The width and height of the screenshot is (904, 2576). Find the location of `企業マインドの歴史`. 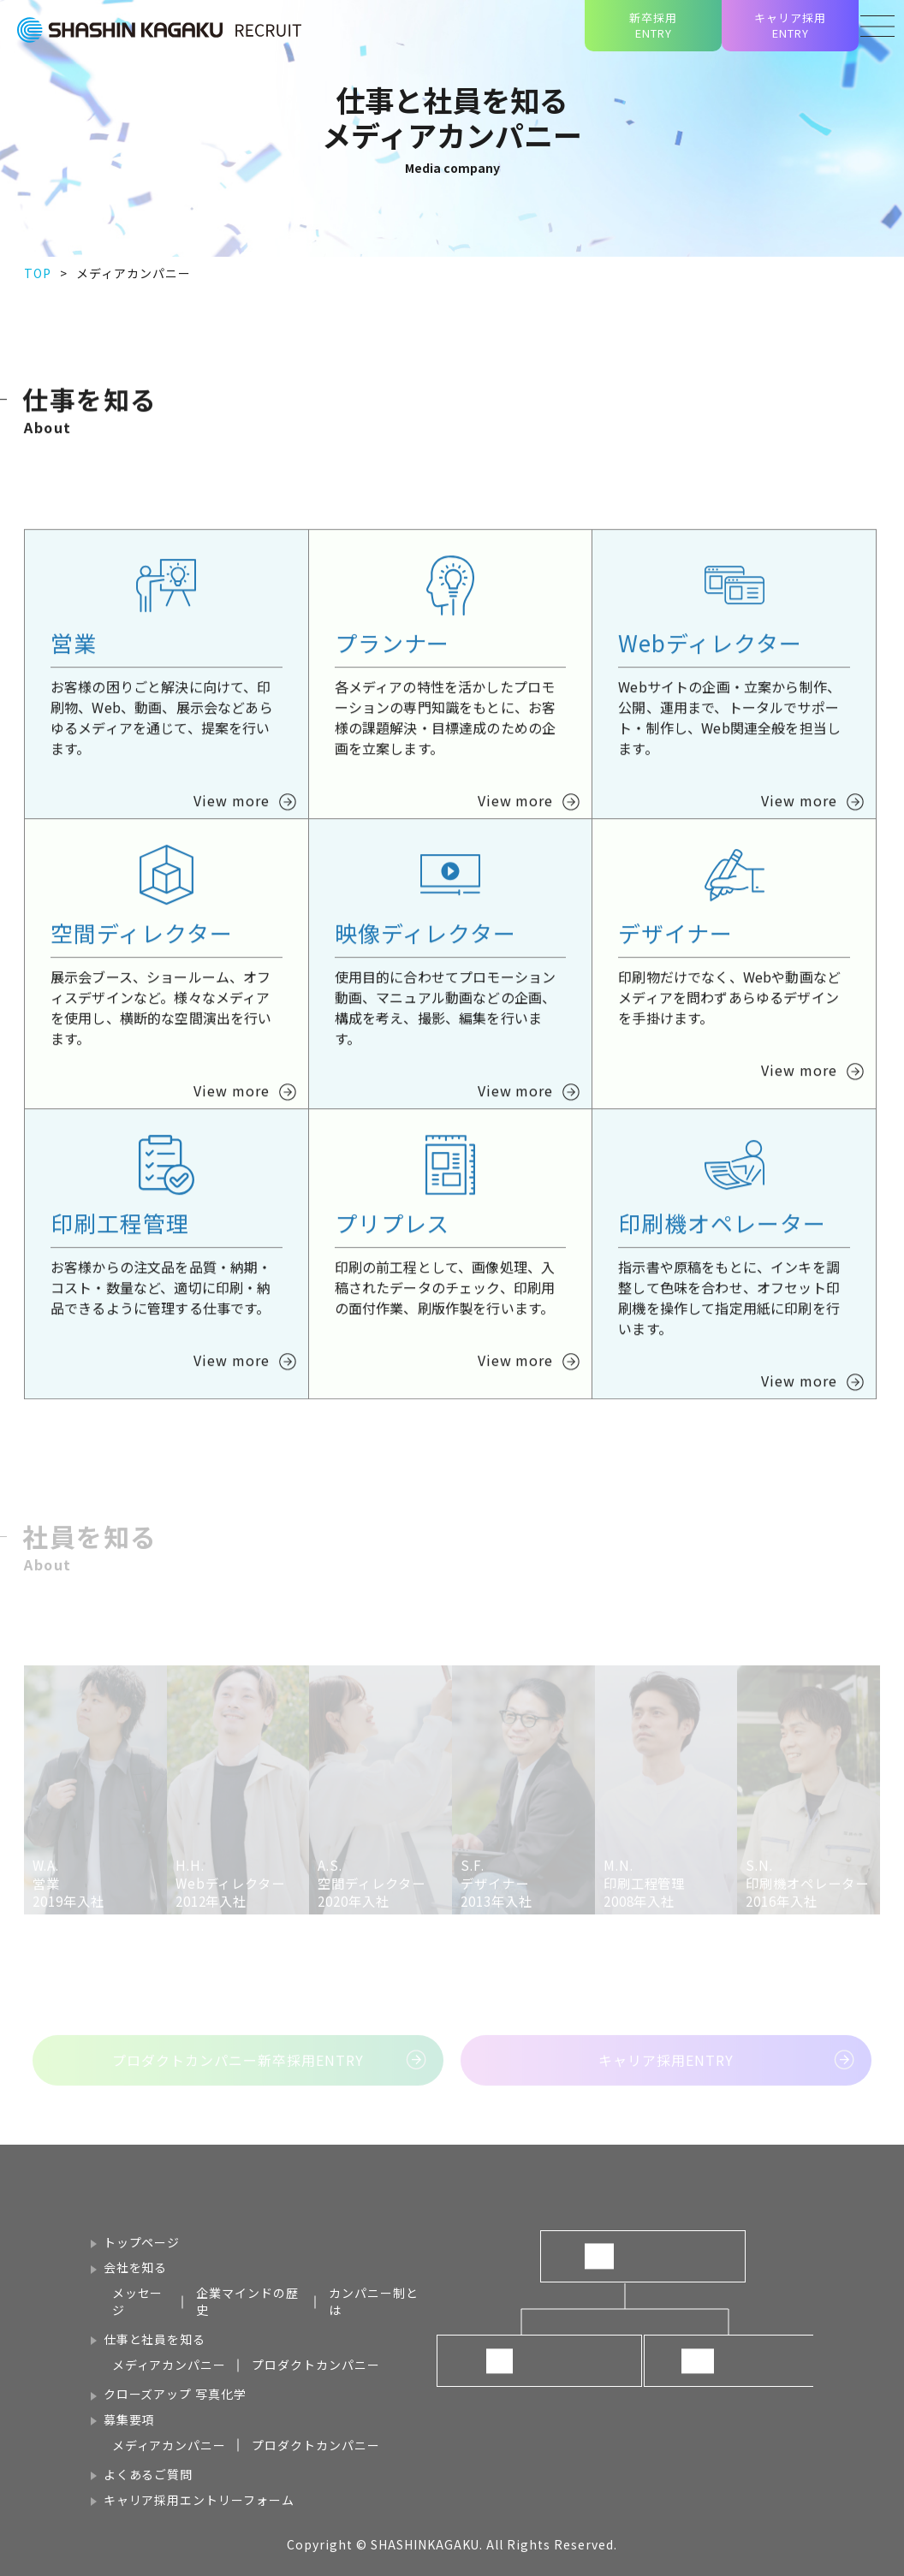

企業マインドの歴史 is located at coordinates (247, 2301).